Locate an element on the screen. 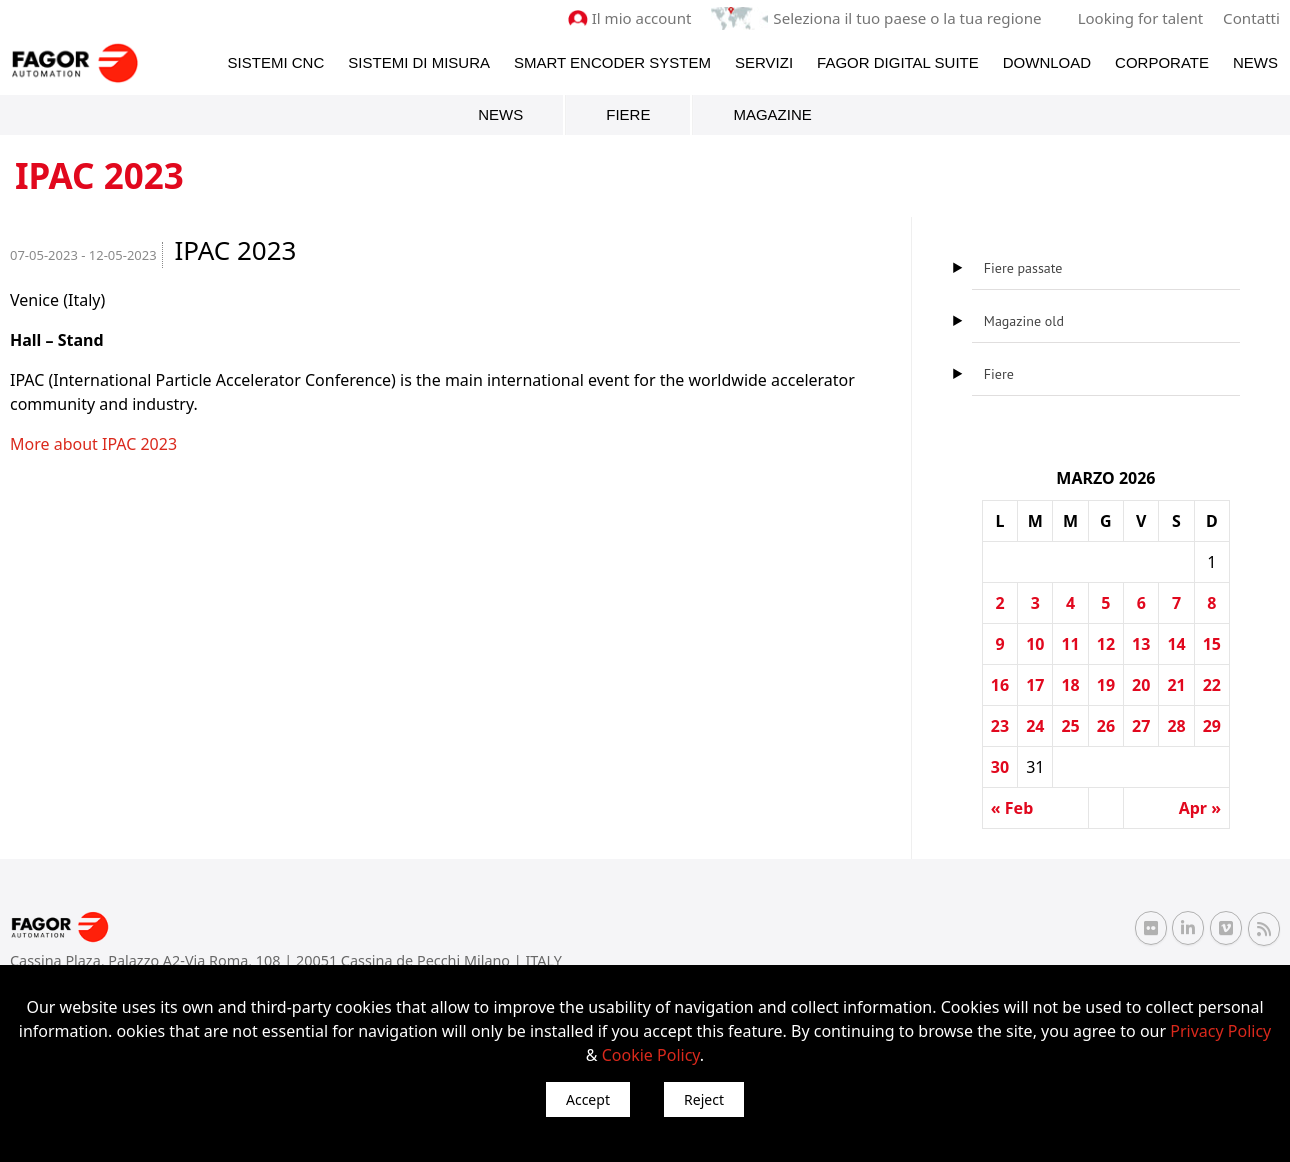 The image size is (1290, 1162). Download is located at coordinates (1047, 61).